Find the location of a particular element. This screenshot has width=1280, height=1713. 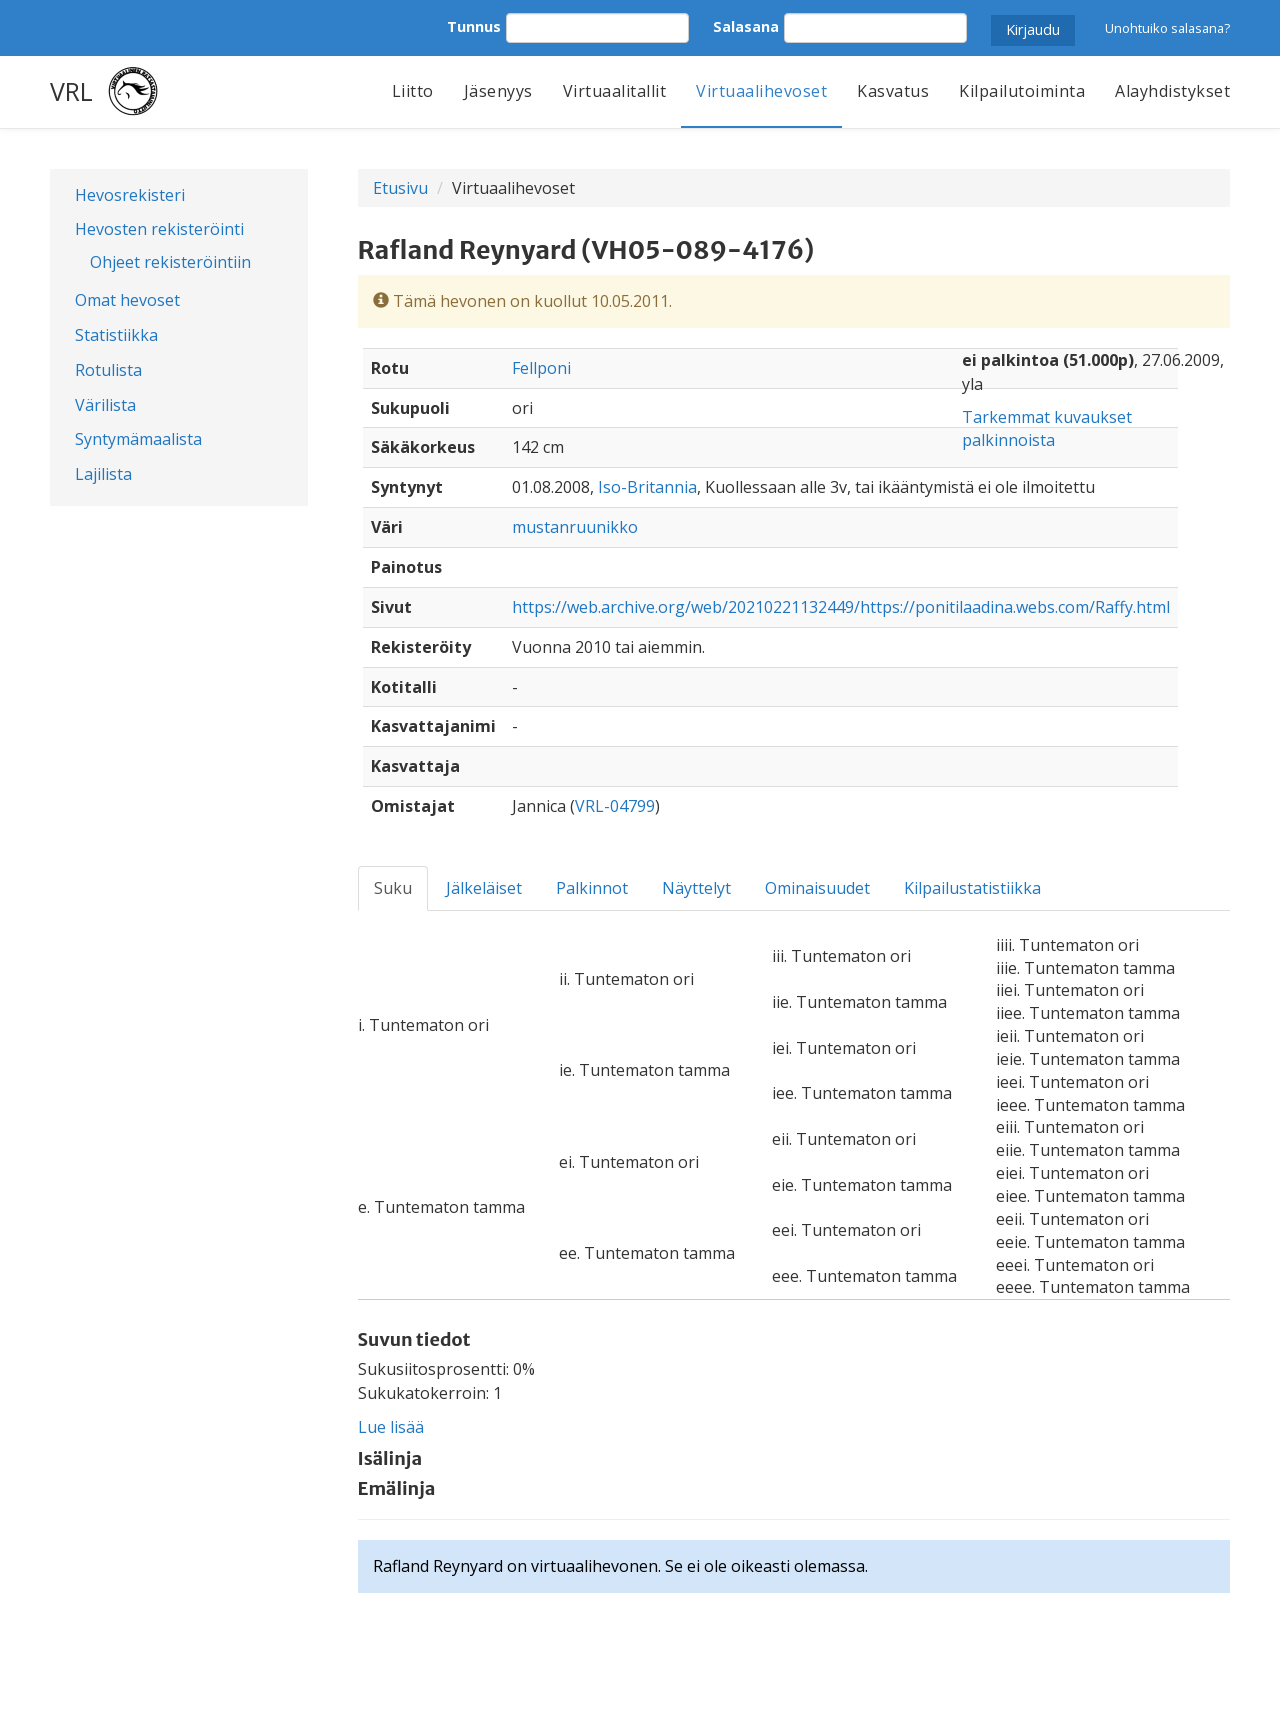

Statistiikka is located at coordinates (116, 335).